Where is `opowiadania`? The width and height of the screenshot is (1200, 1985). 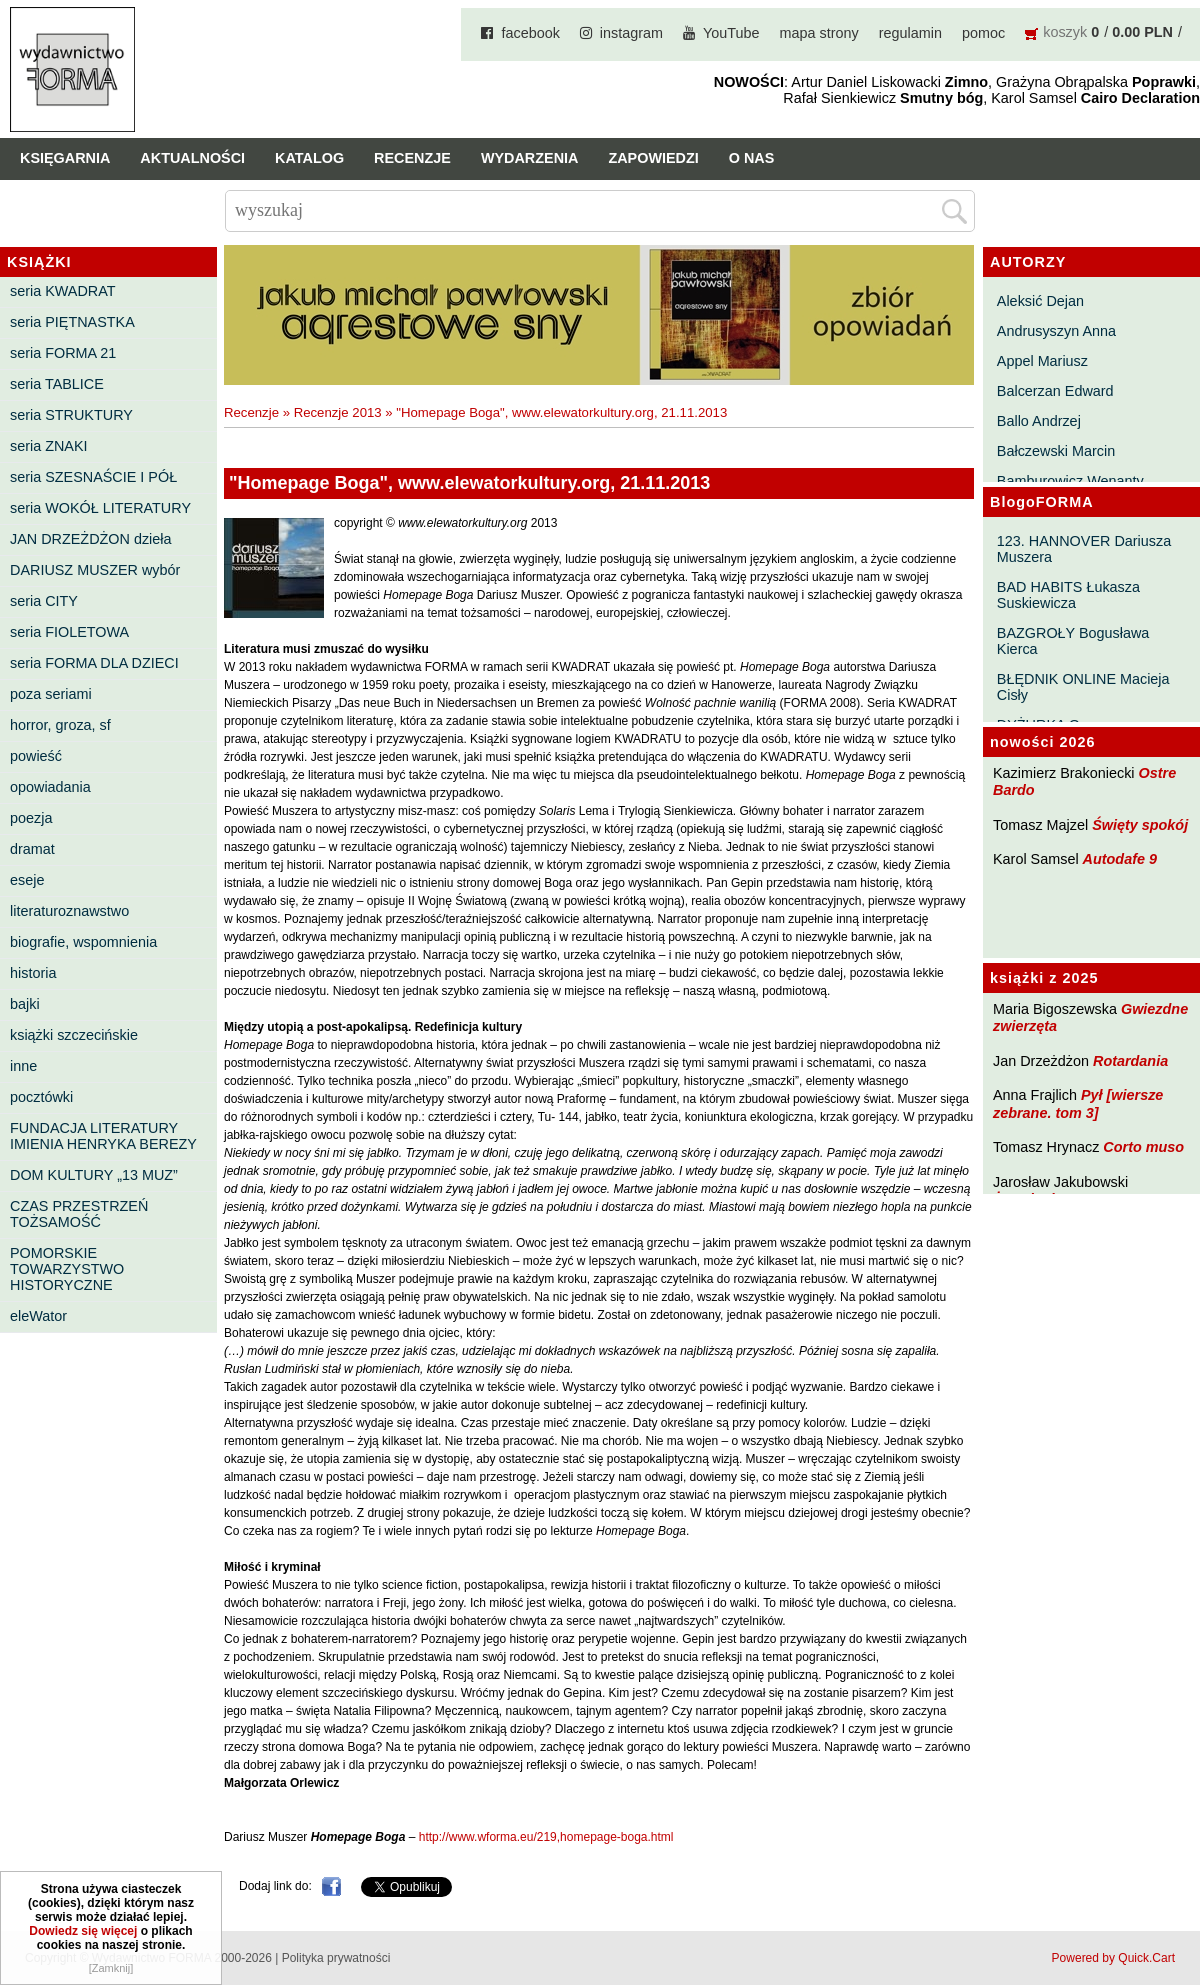
opowiadania is located at coordinates (50, 787).